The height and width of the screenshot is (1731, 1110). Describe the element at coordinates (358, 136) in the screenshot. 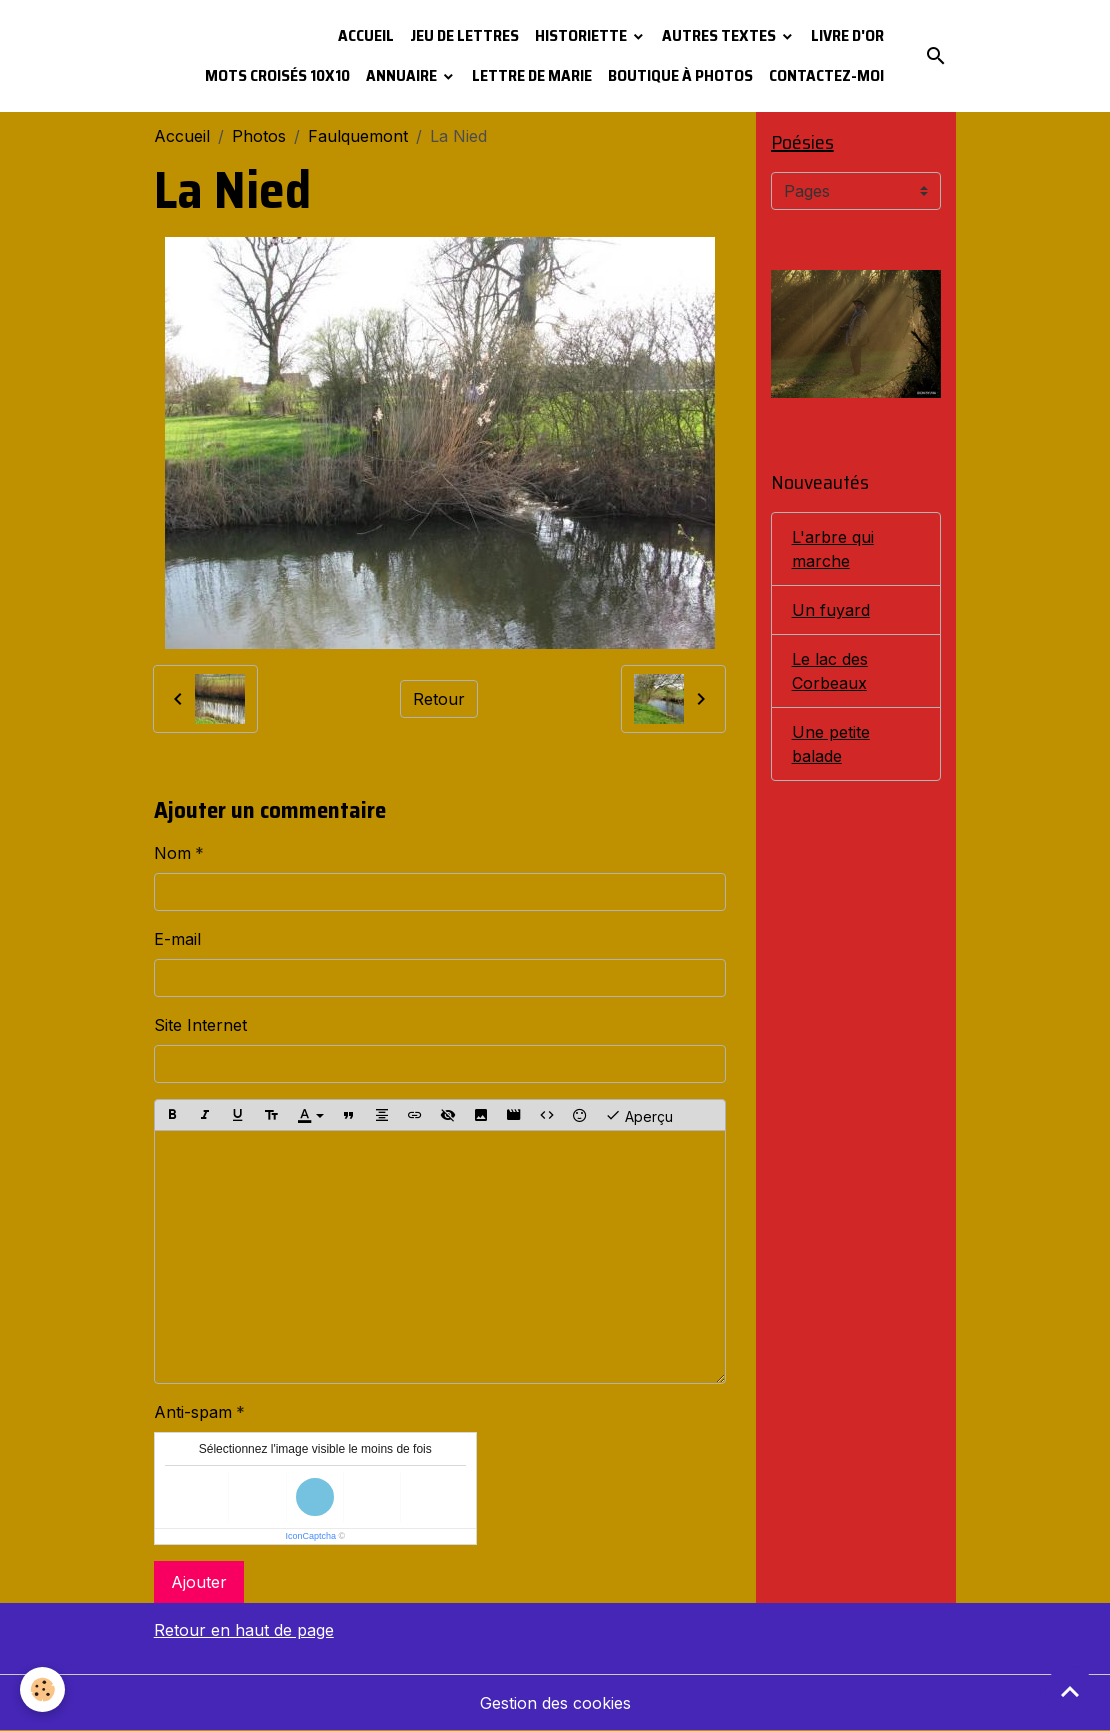

I see `Faulquemont` at that location.